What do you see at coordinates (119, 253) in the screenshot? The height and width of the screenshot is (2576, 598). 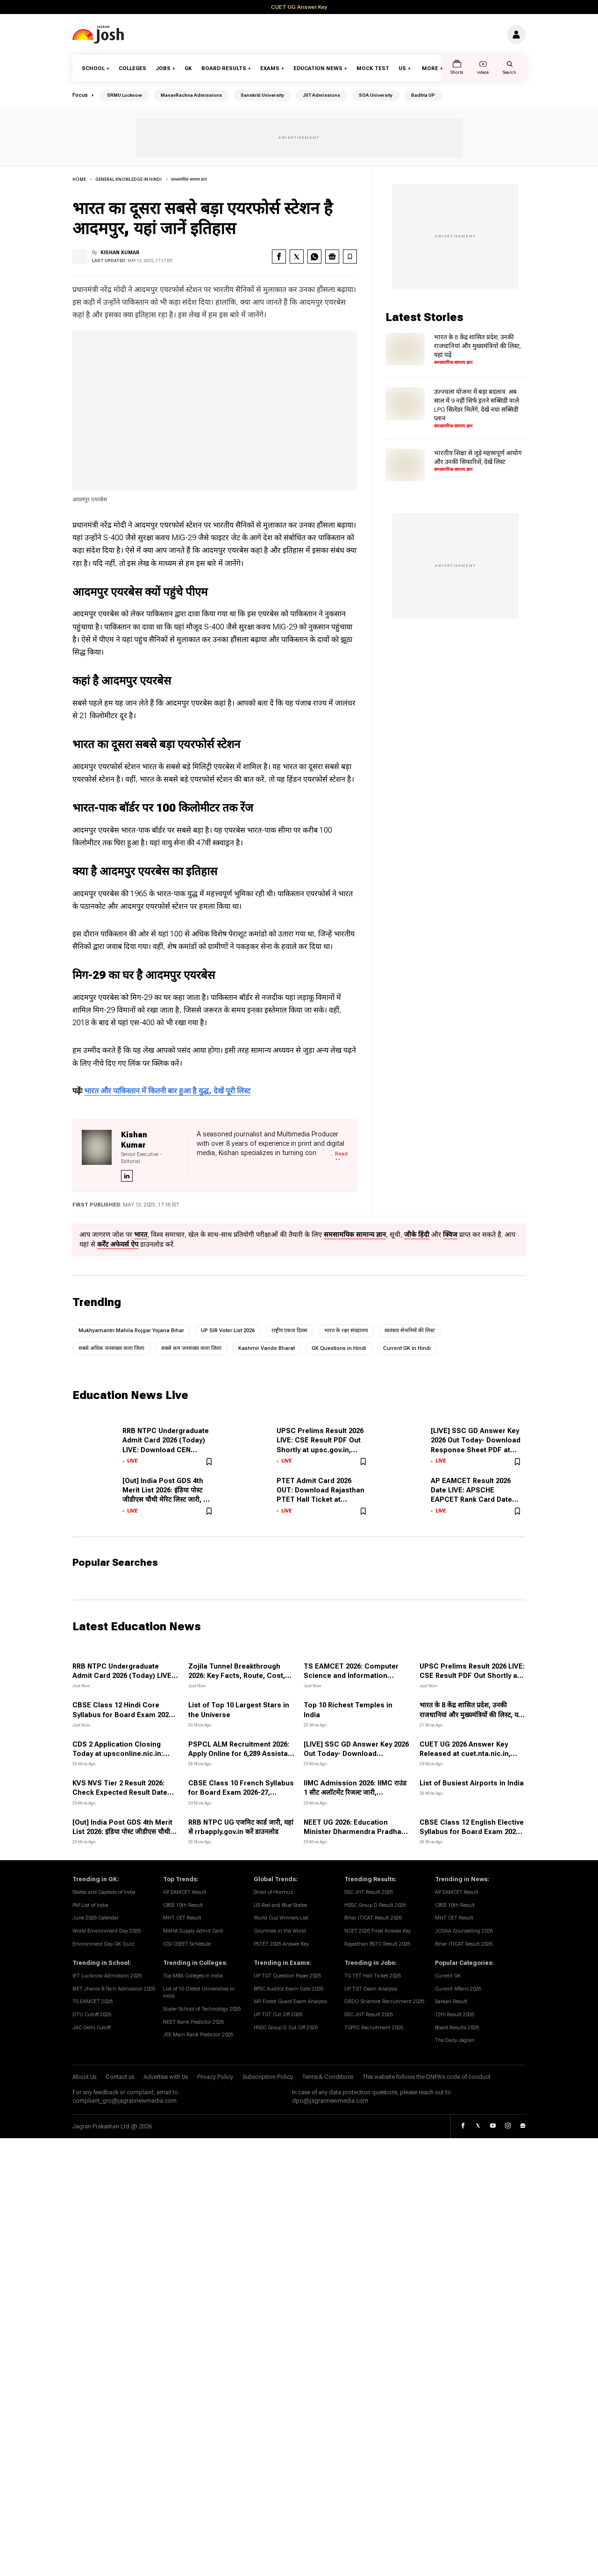 I see `Kishan Kumar` at bounding box center [119, 253].